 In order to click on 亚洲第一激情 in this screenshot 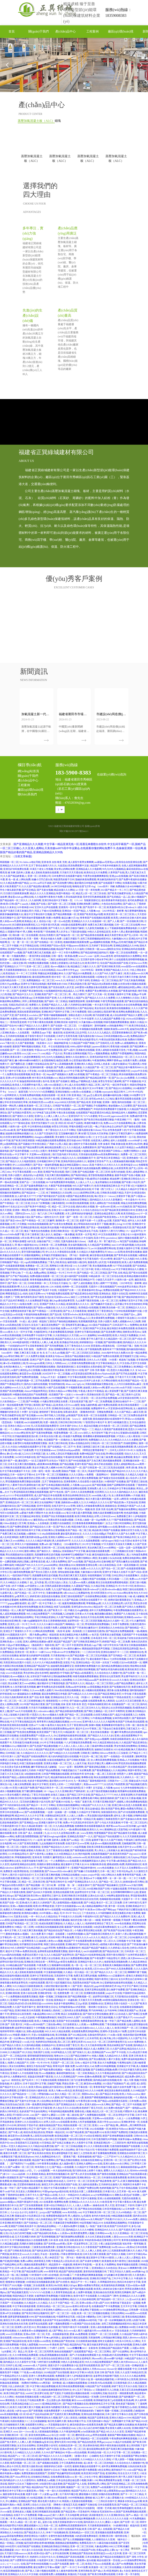, I will do `click(109, 1102)`.